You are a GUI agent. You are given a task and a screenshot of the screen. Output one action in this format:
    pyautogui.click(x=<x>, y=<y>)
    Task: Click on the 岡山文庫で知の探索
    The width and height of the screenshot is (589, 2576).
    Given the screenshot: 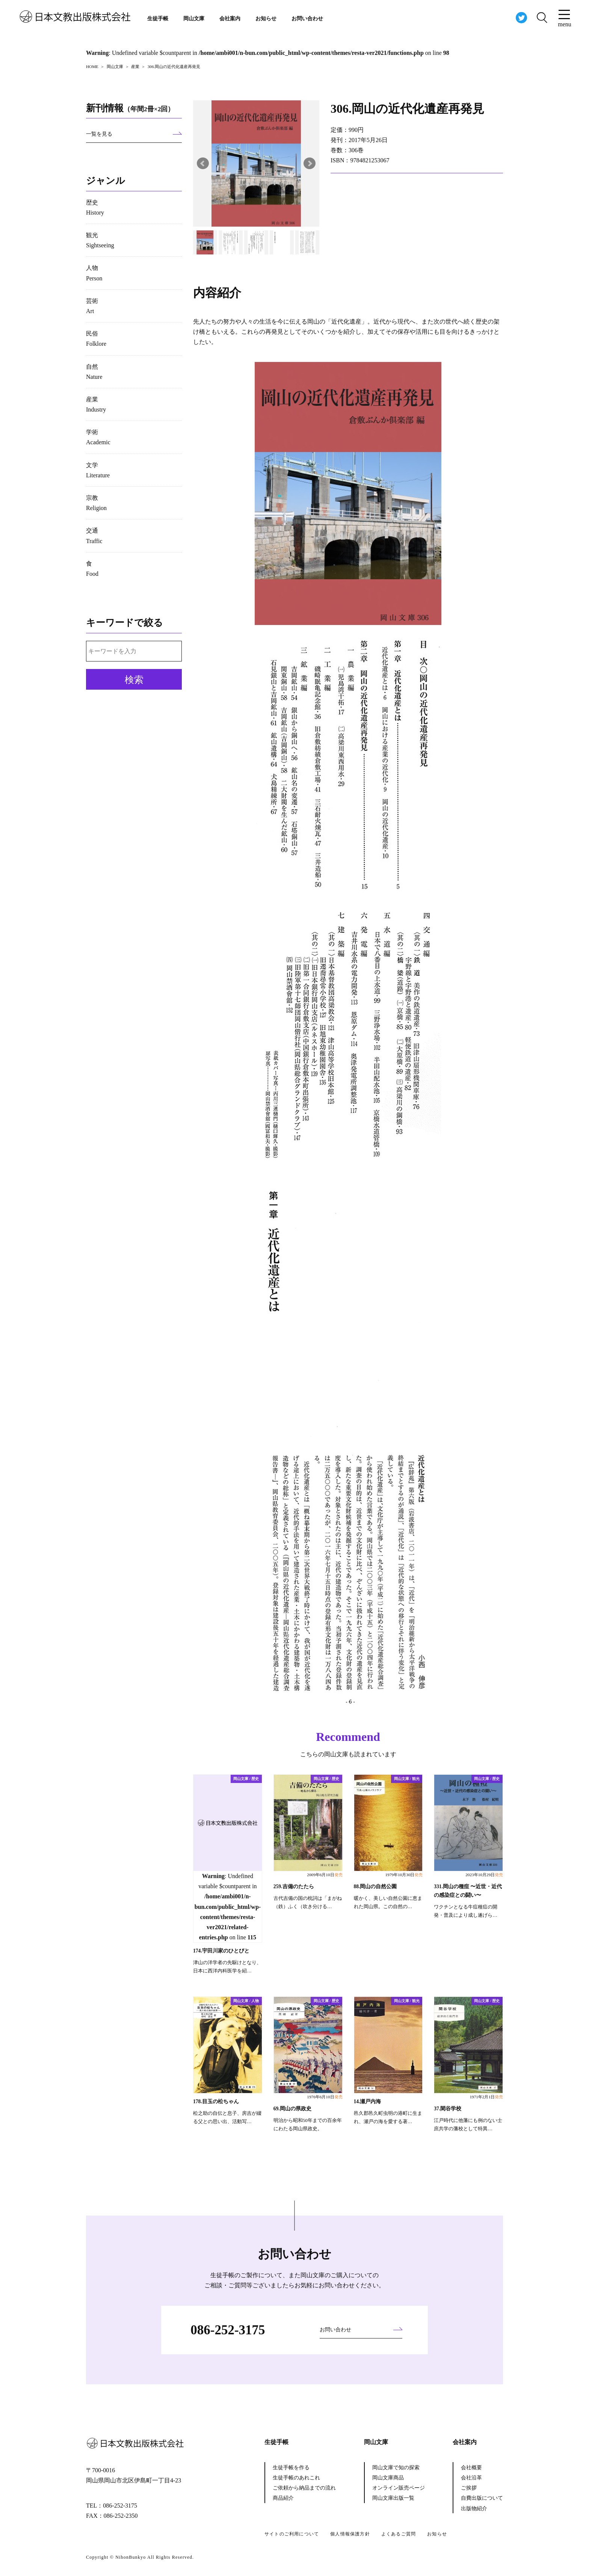 What is the action you would take?
    pyautogui.click(x=396, y=2467)
    